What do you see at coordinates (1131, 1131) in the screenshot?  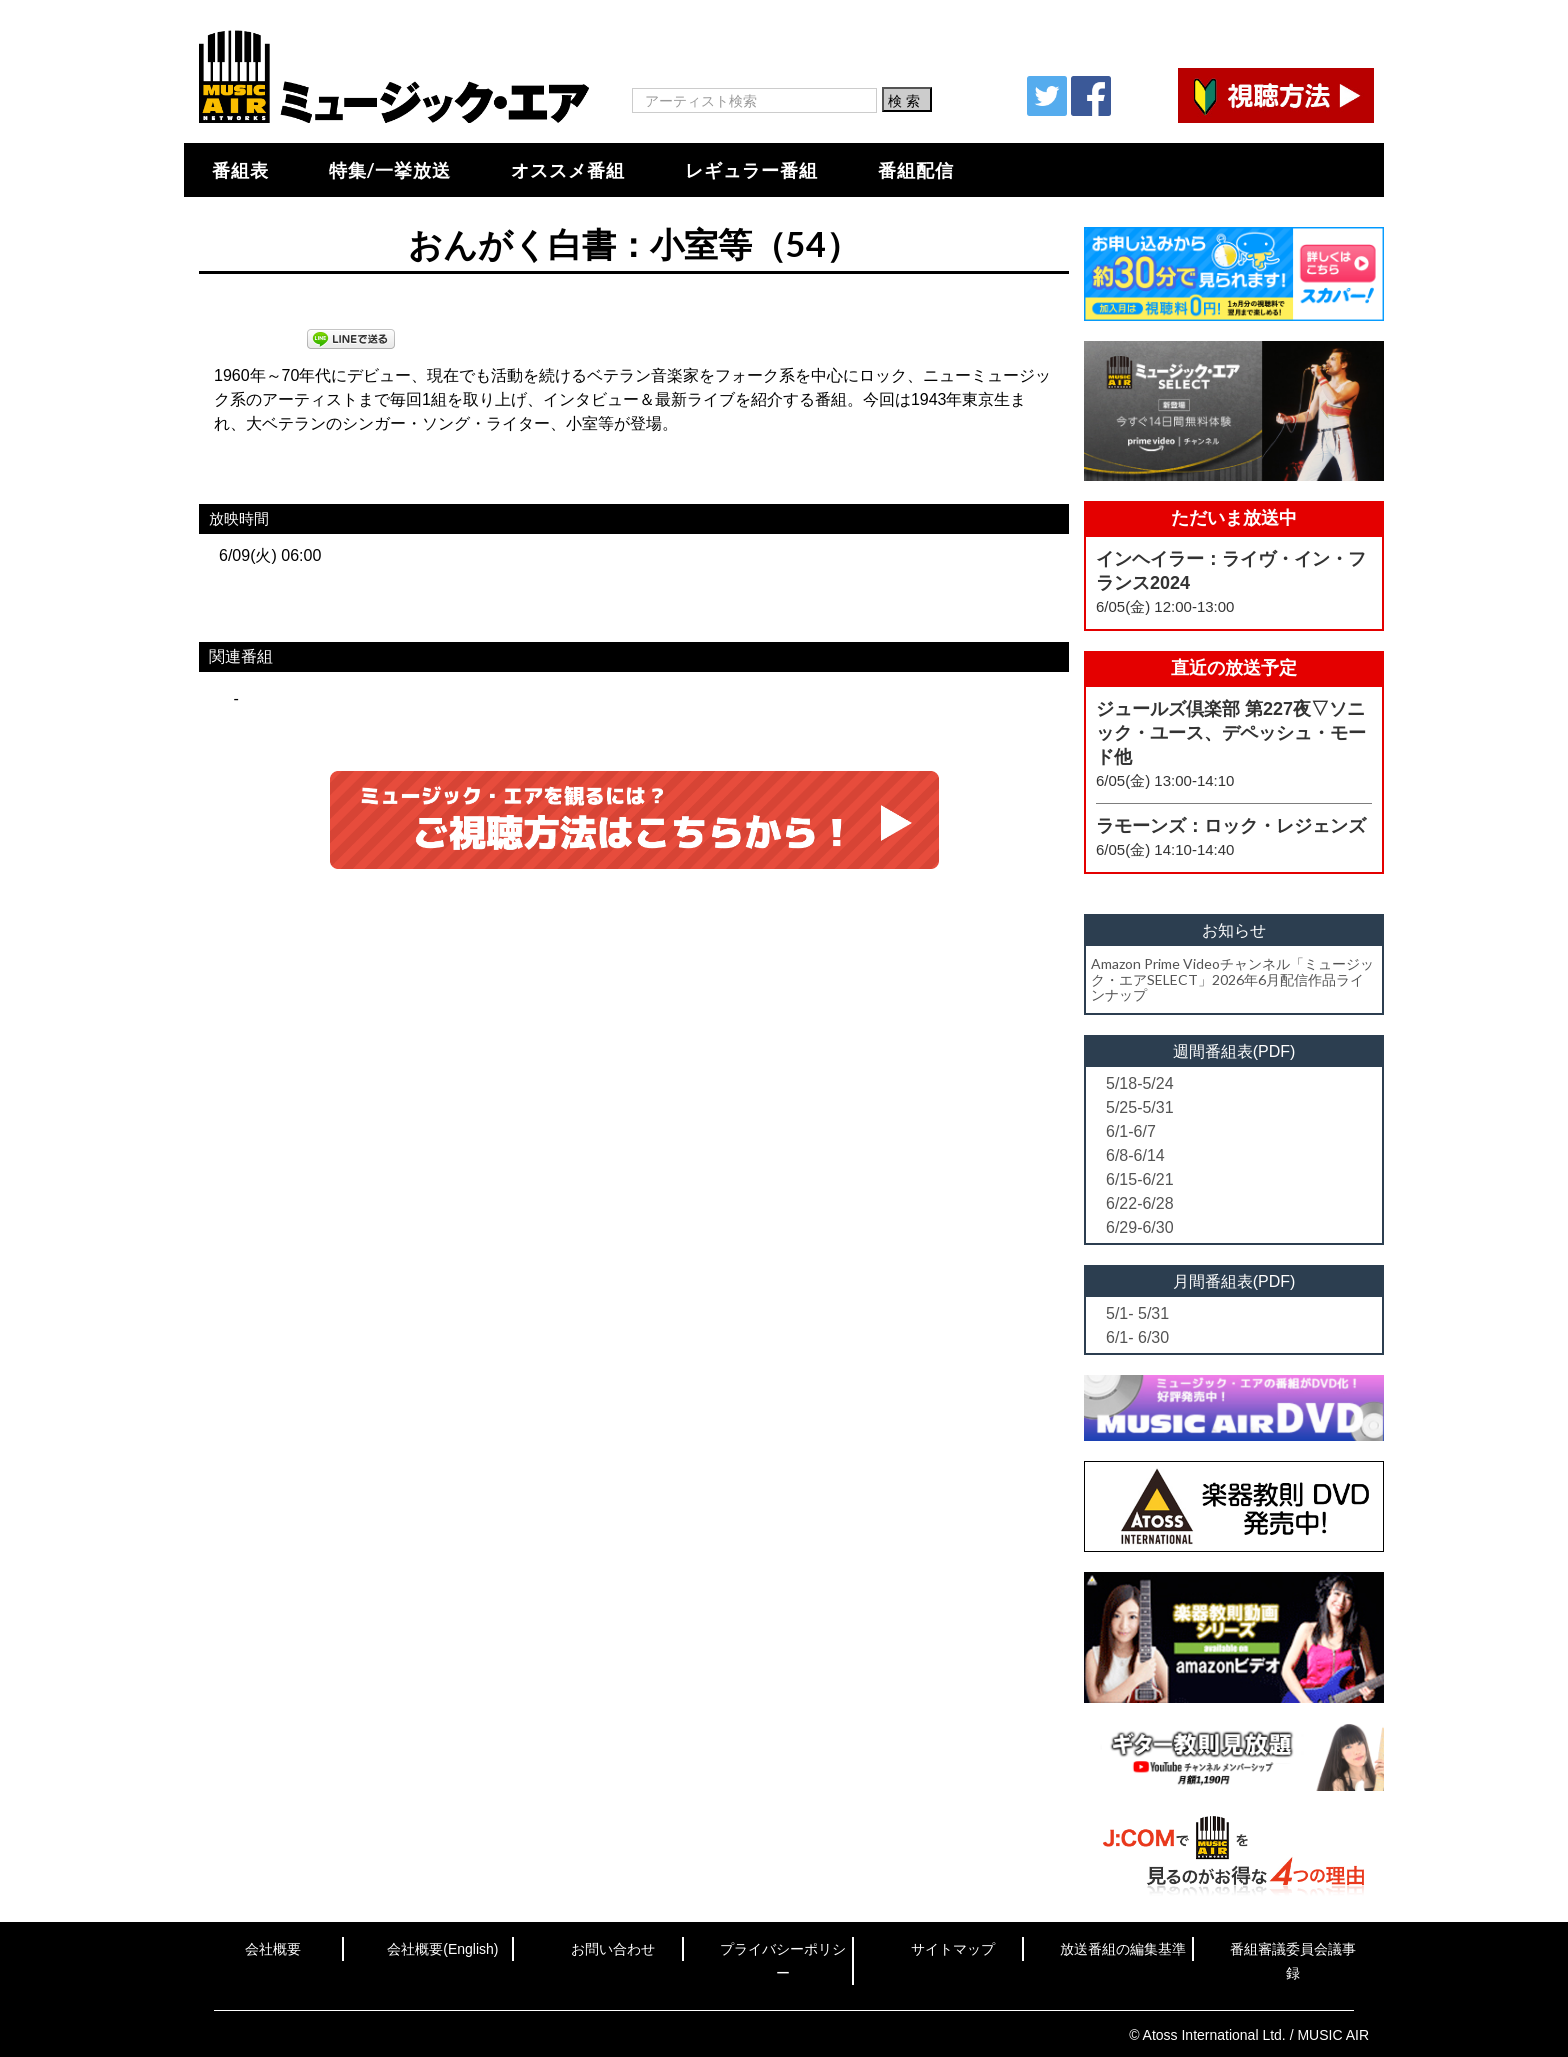 I see `6/1-6/7` at bounding box center [1131, 1131].